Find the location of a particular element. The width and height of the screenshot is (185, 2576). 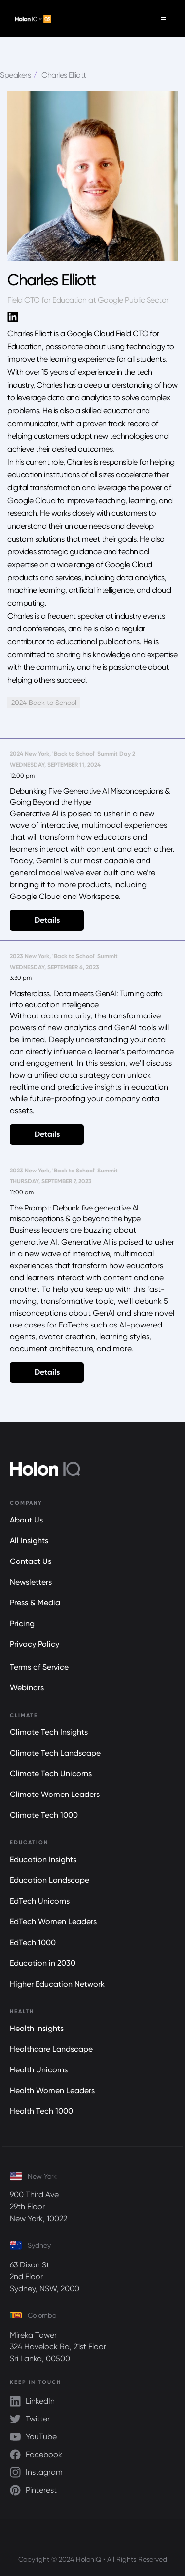

Healthcare Landscape is located at coordinates (51, 2049).